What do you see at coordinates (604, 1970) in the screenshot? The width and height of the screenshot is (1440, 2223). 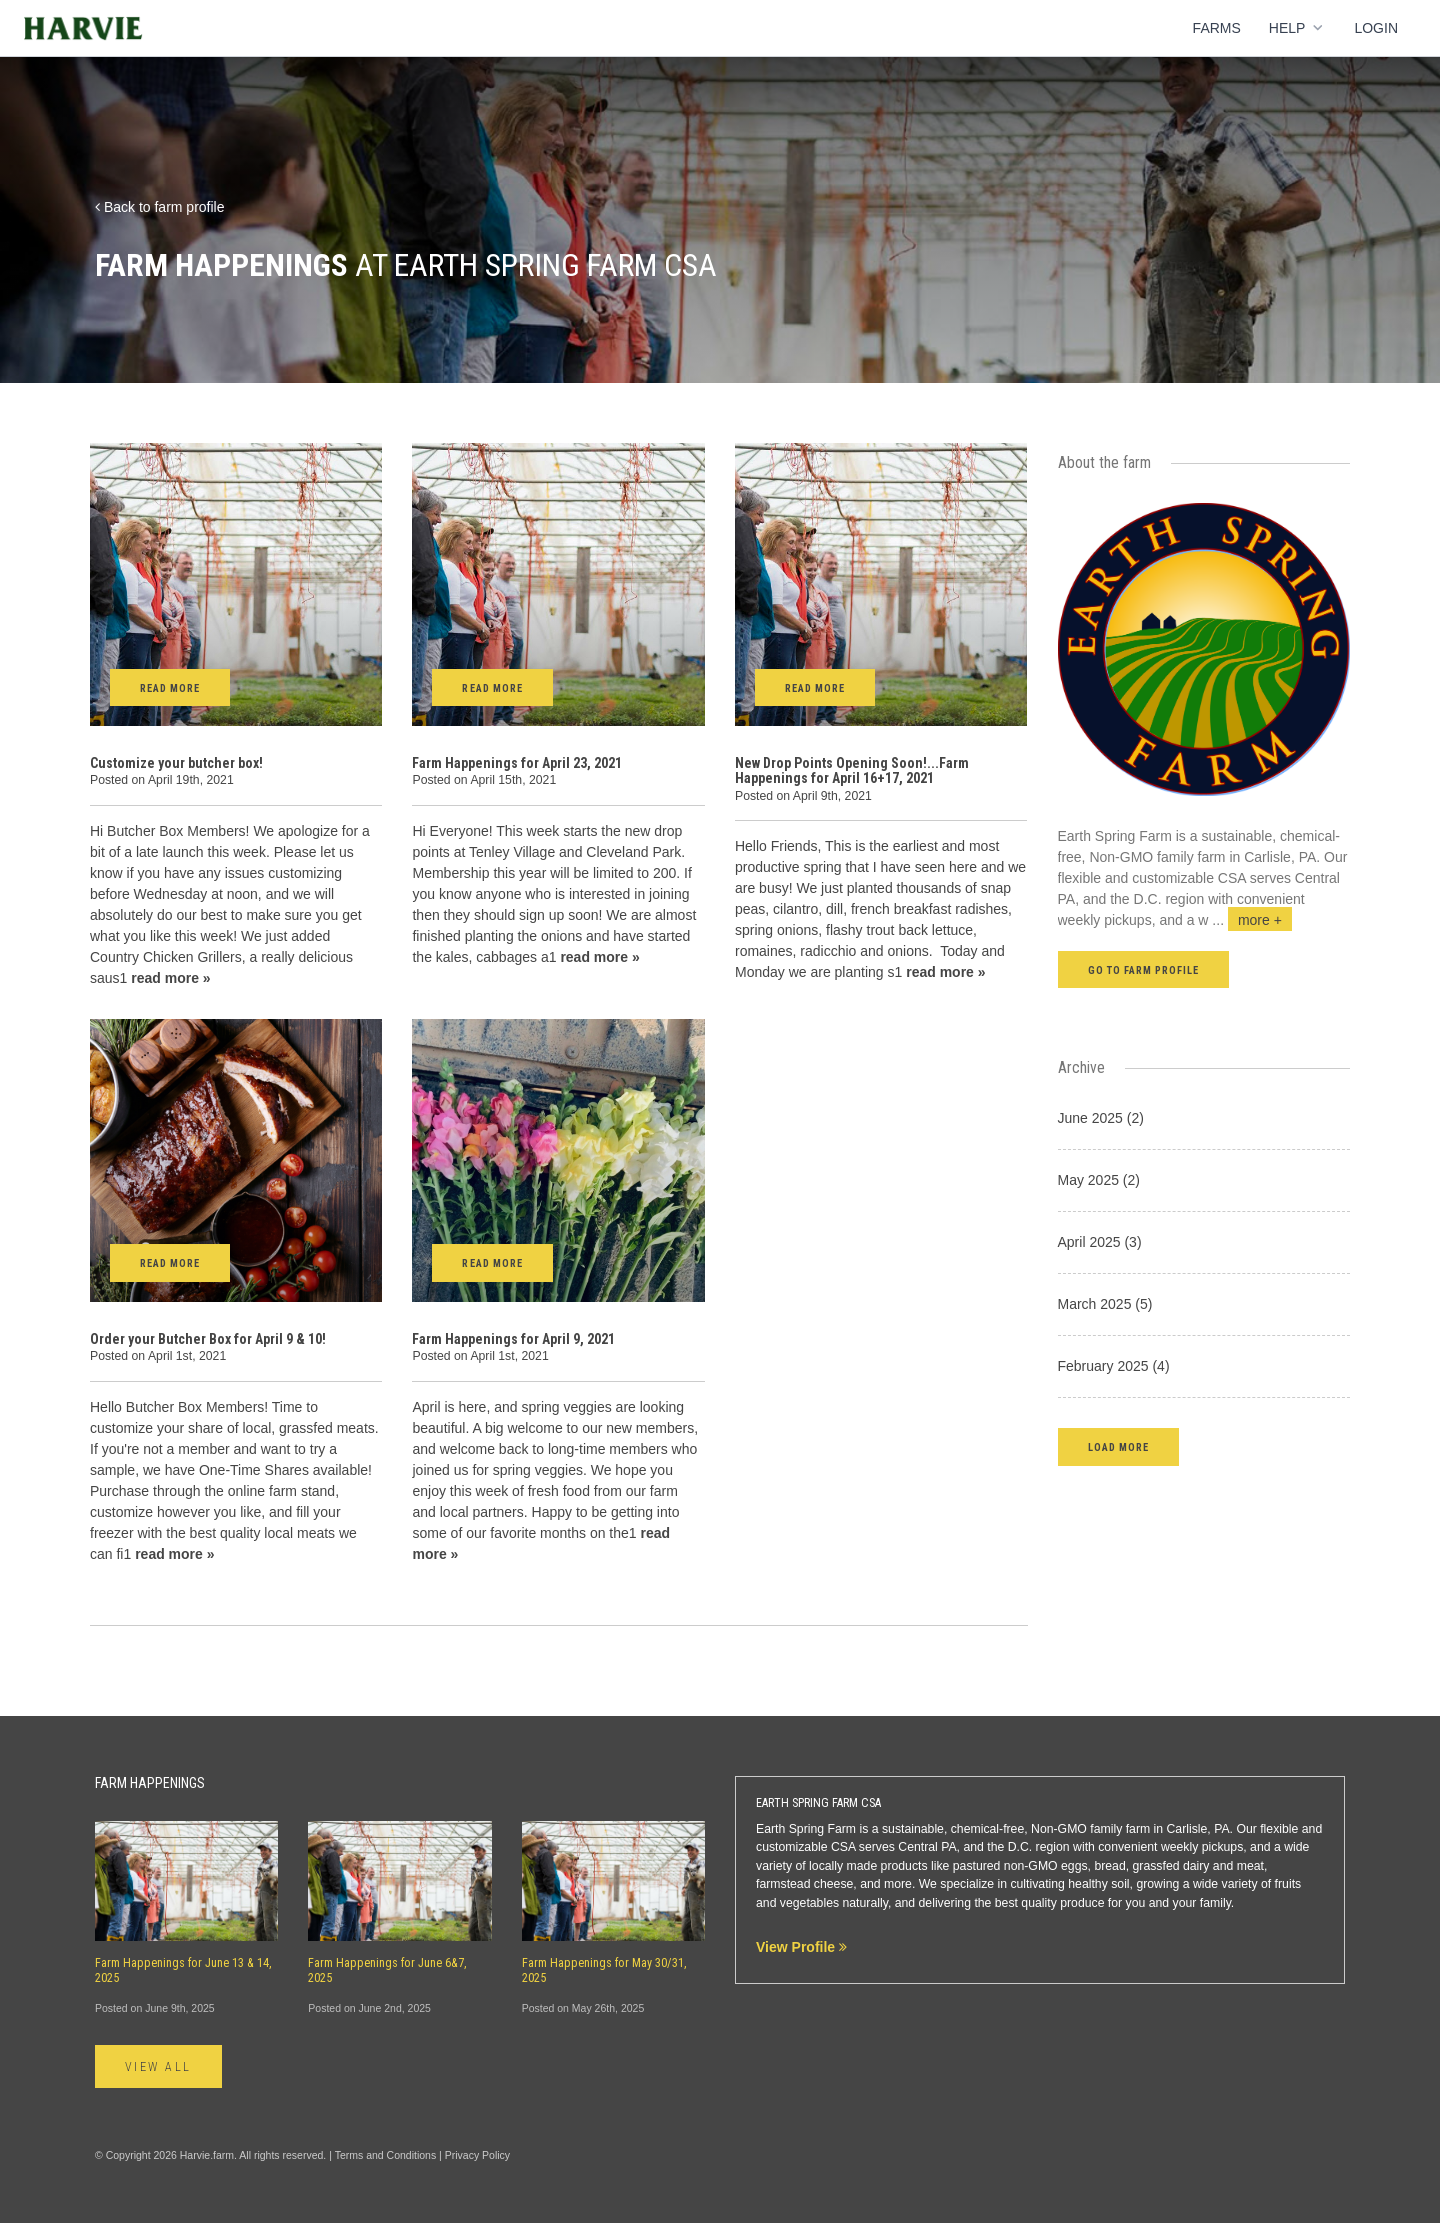 I see `Farm Happenings for May 30/31, 2025` at bounding box center [604, 1970].